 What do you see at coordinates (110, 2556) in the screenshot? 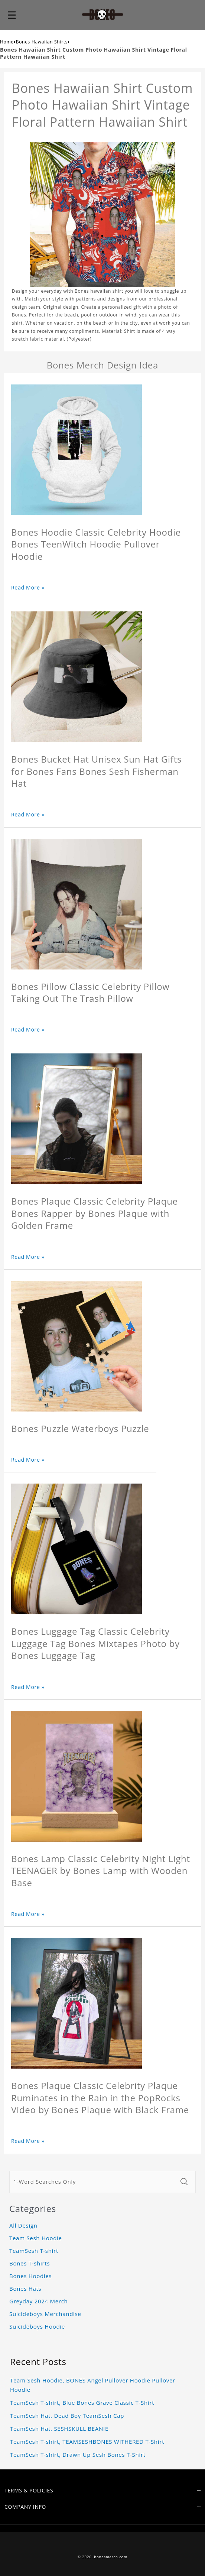
I see `bonesmerch.com` at bounding box center [110, 2556].